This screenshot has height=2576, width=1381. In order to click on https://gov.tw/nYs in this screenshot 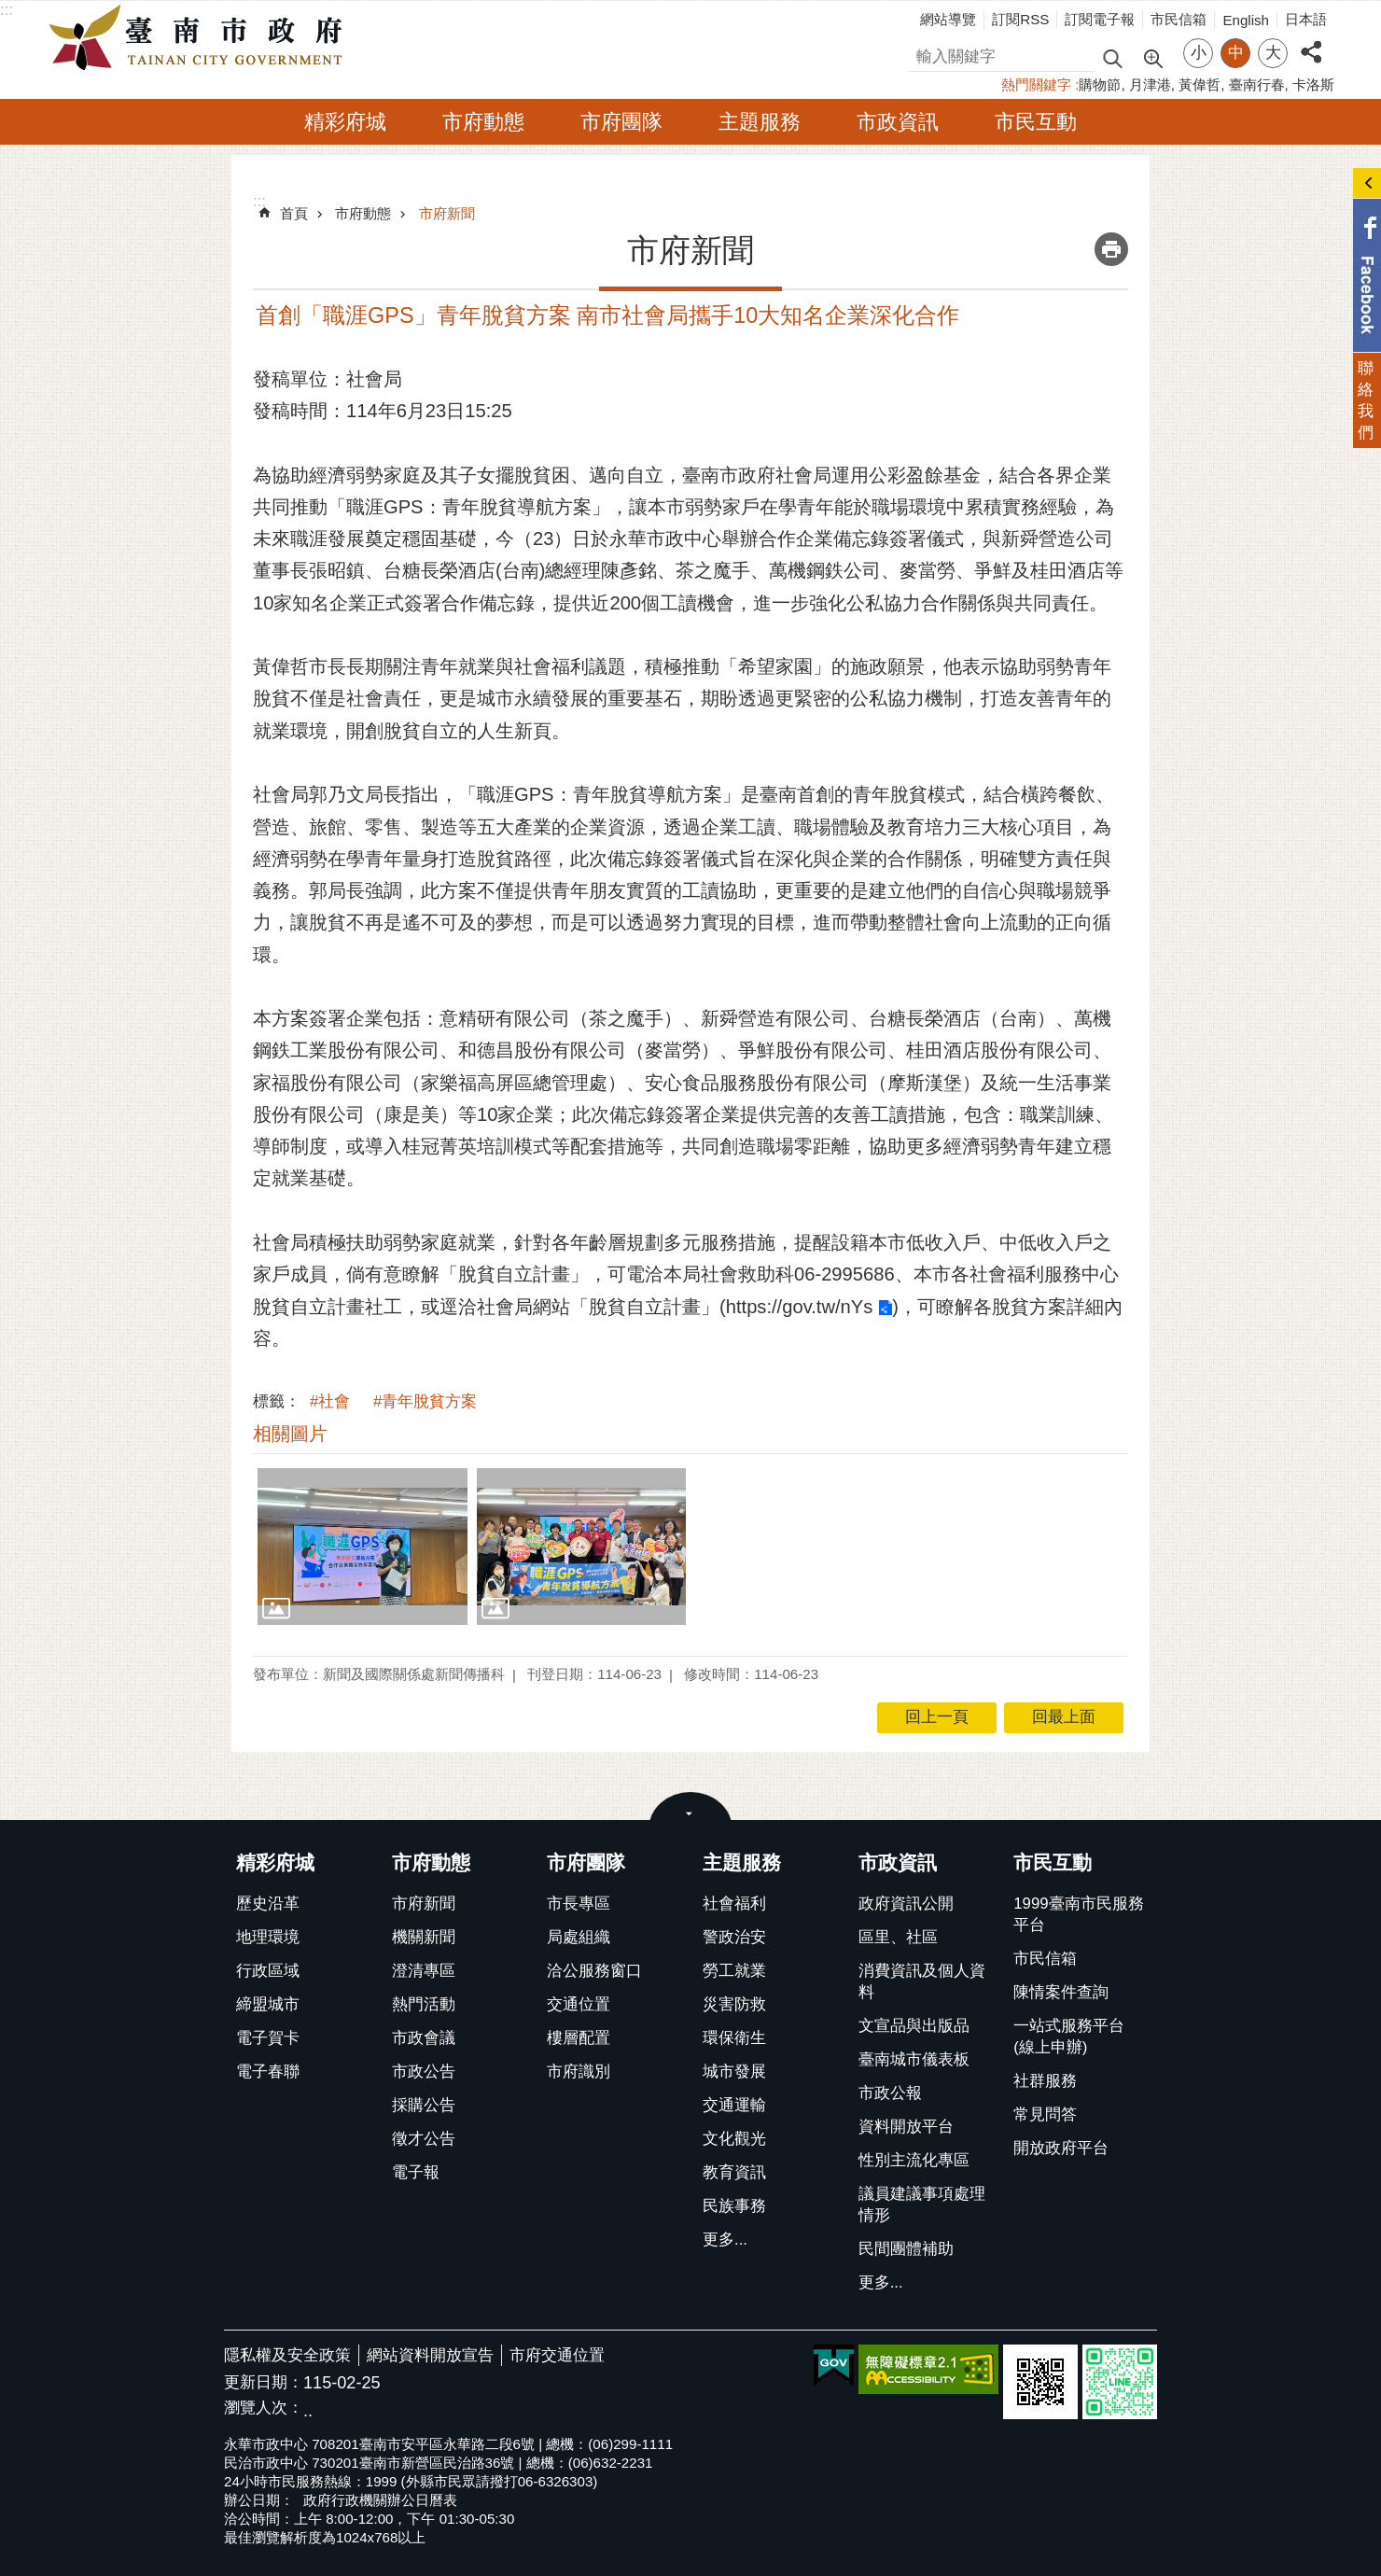, I will do `click(799, 1306)`.